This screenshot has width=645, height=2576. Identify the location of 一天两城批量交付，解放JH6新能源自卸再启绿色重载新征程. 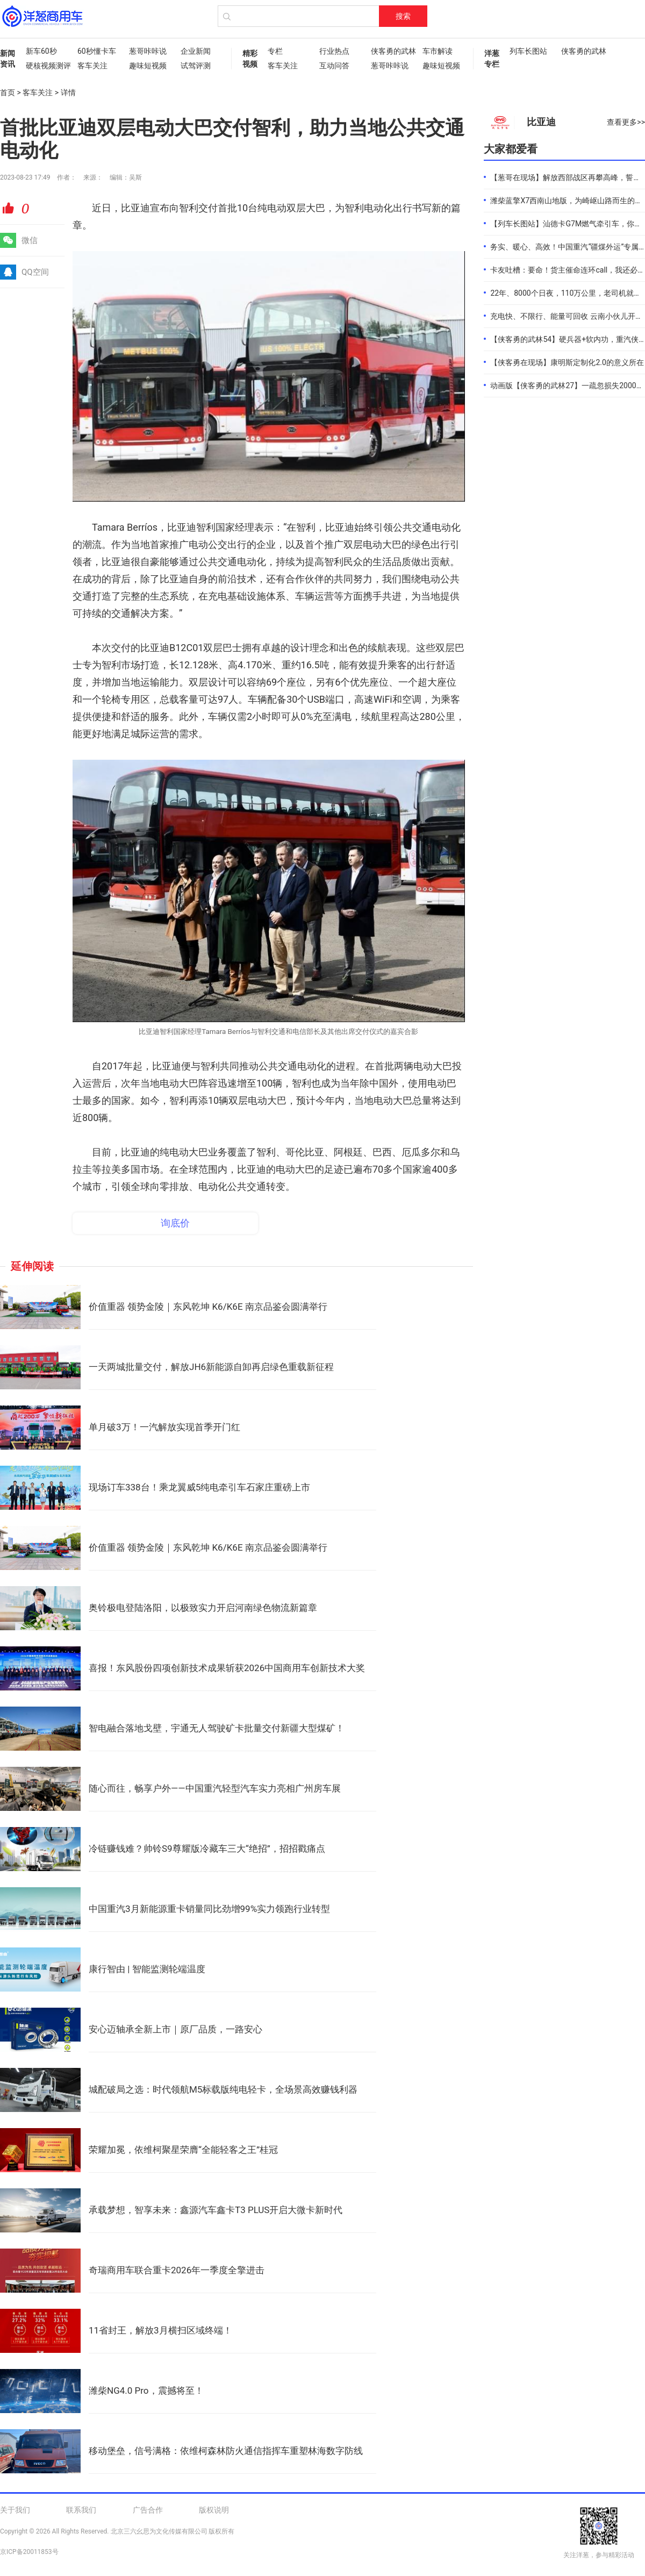
(211, 1366).